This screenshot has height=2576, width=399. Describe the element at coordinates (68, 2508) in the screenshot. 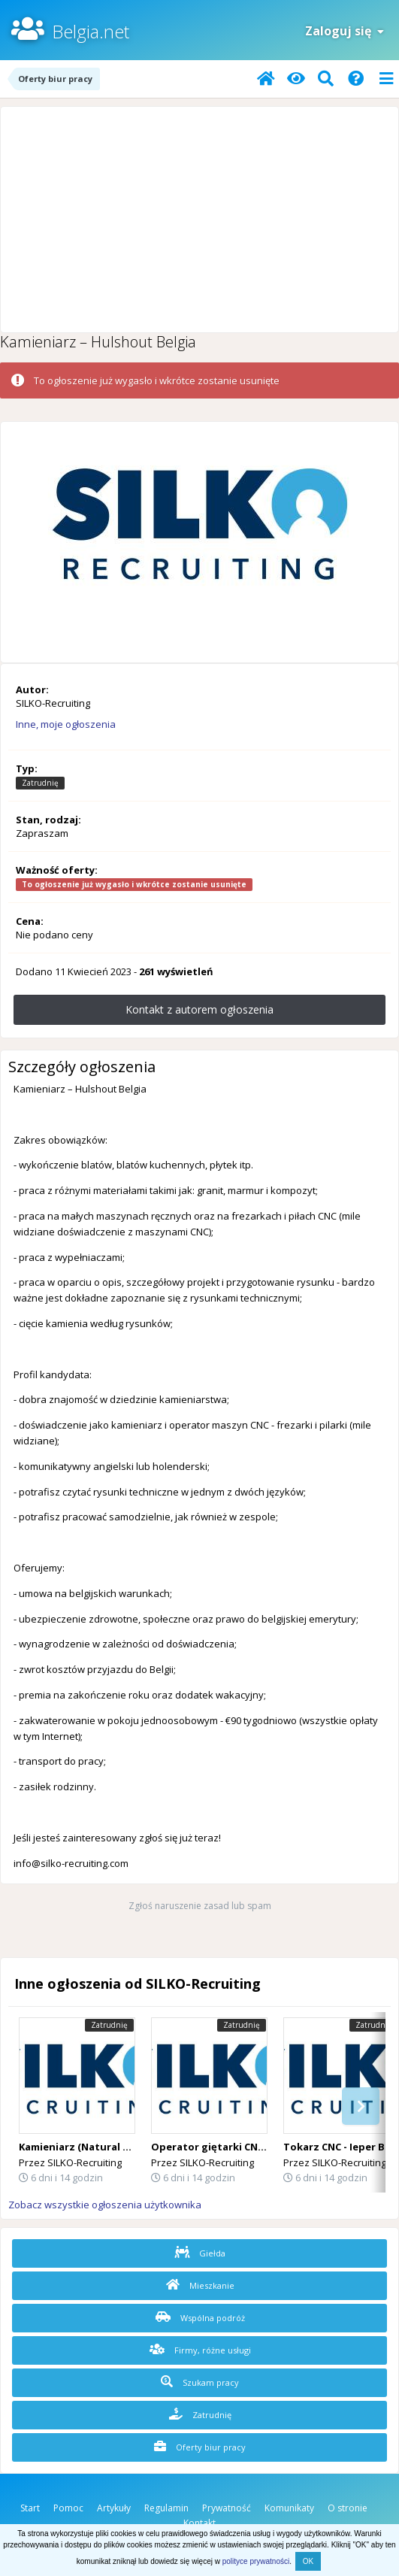

I see `Pomoc` at that location.